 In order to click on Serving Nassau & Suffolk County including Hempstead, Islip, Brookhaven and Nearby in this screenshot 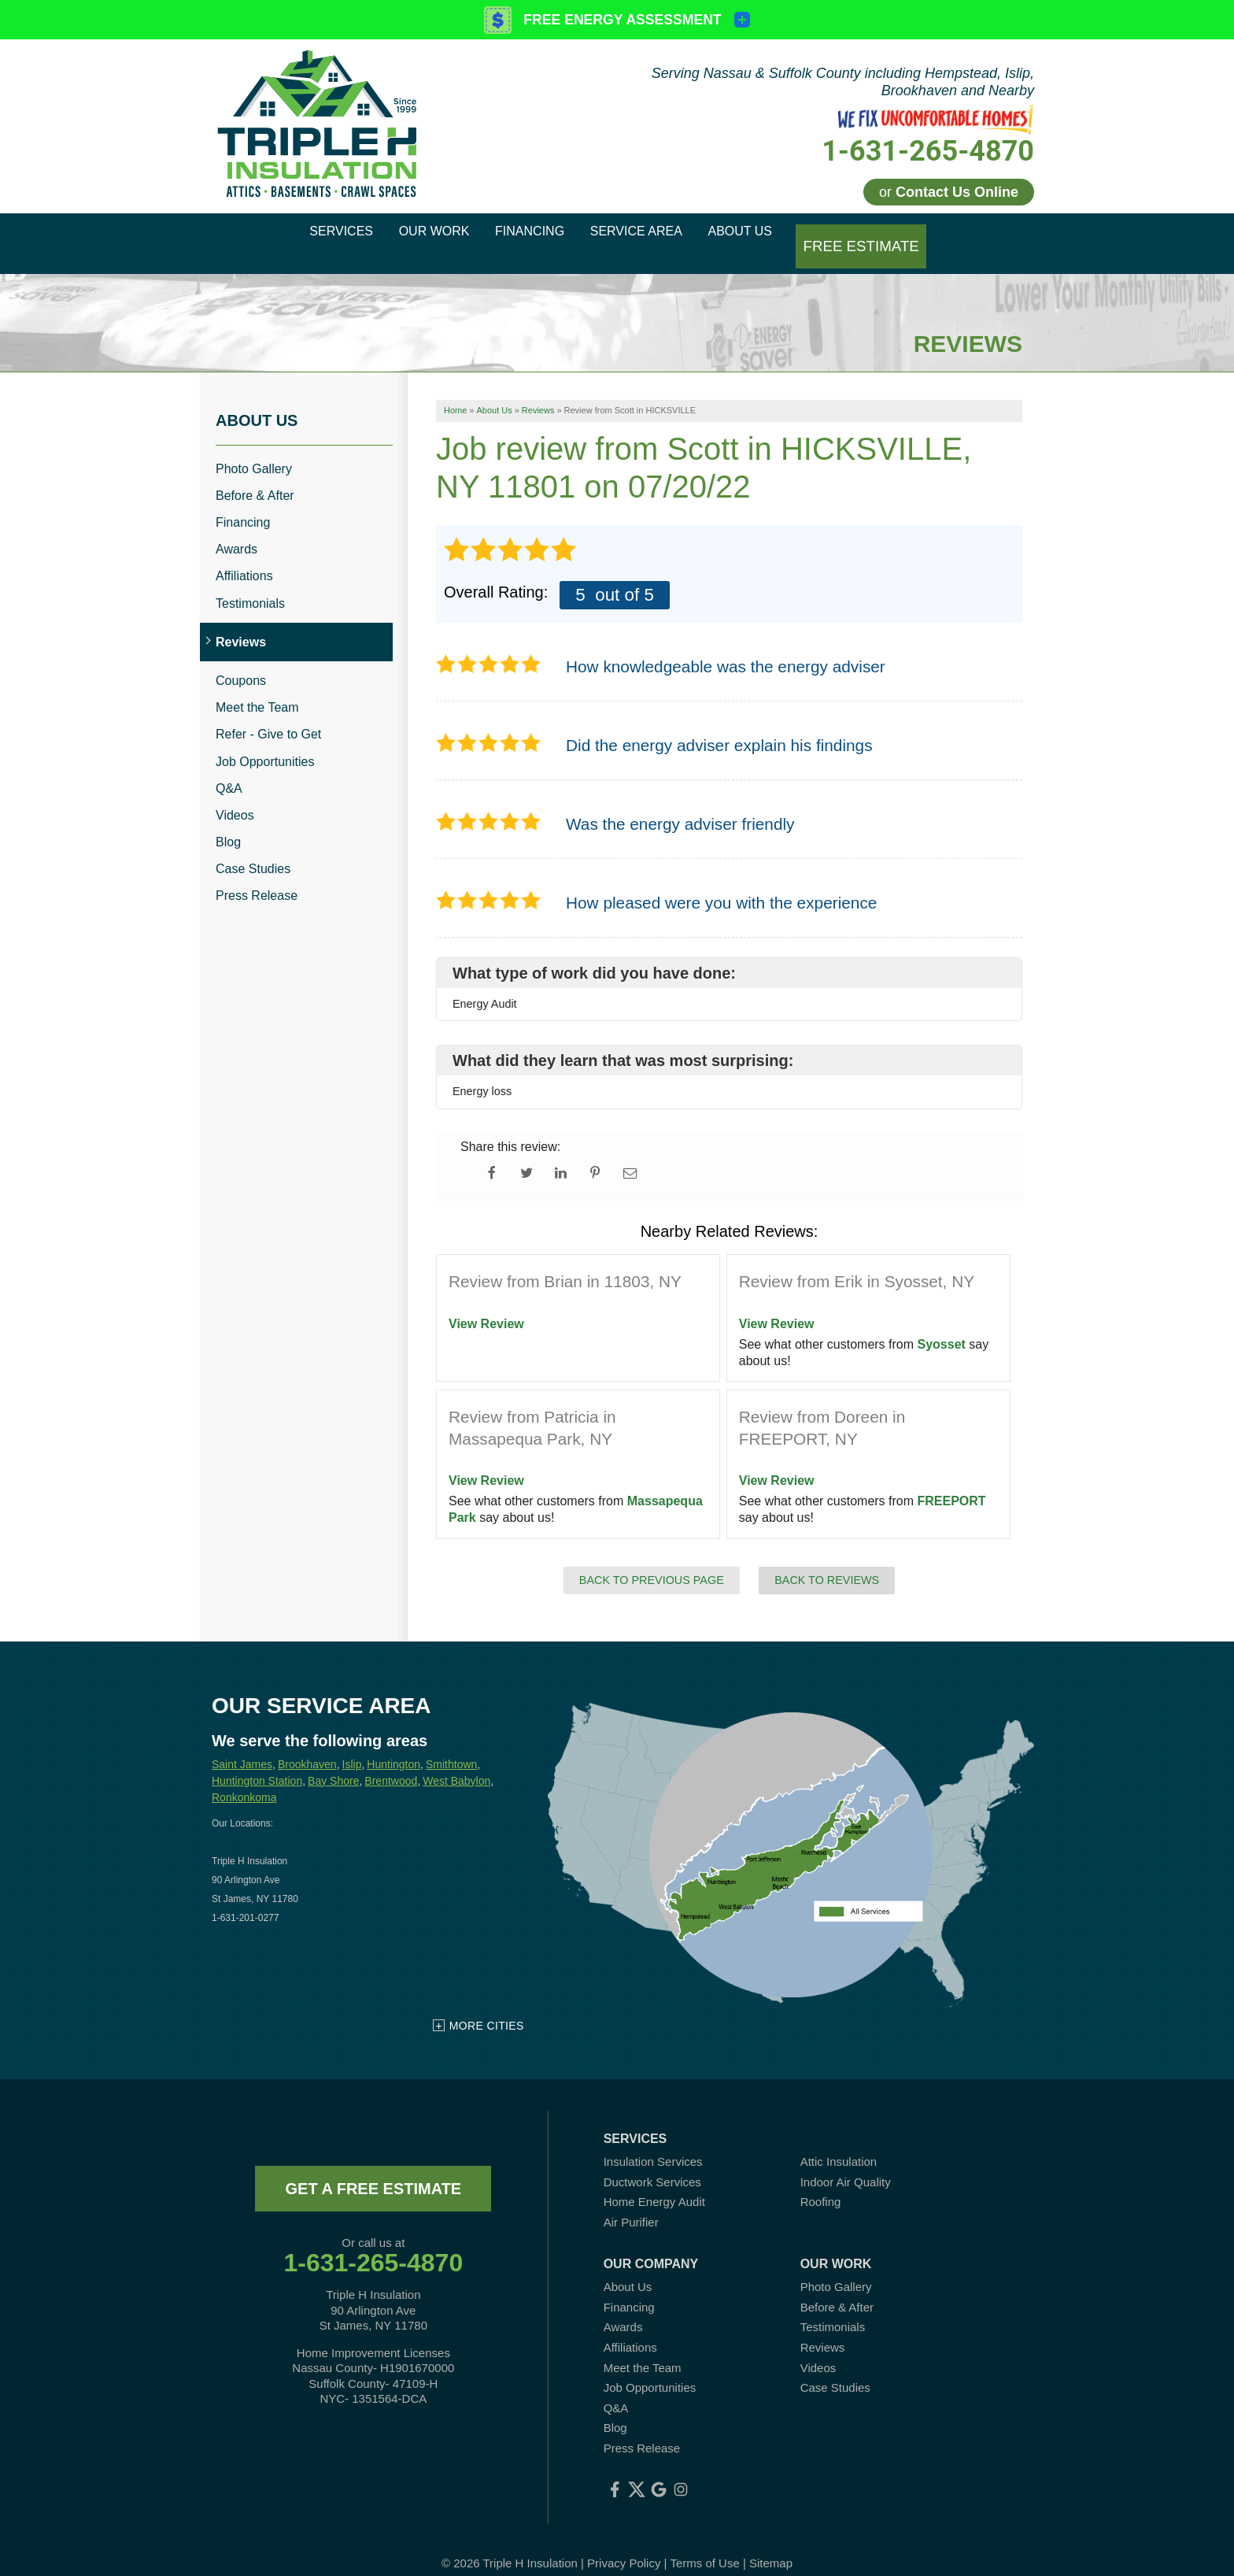, I will do `click(843, 81)`.